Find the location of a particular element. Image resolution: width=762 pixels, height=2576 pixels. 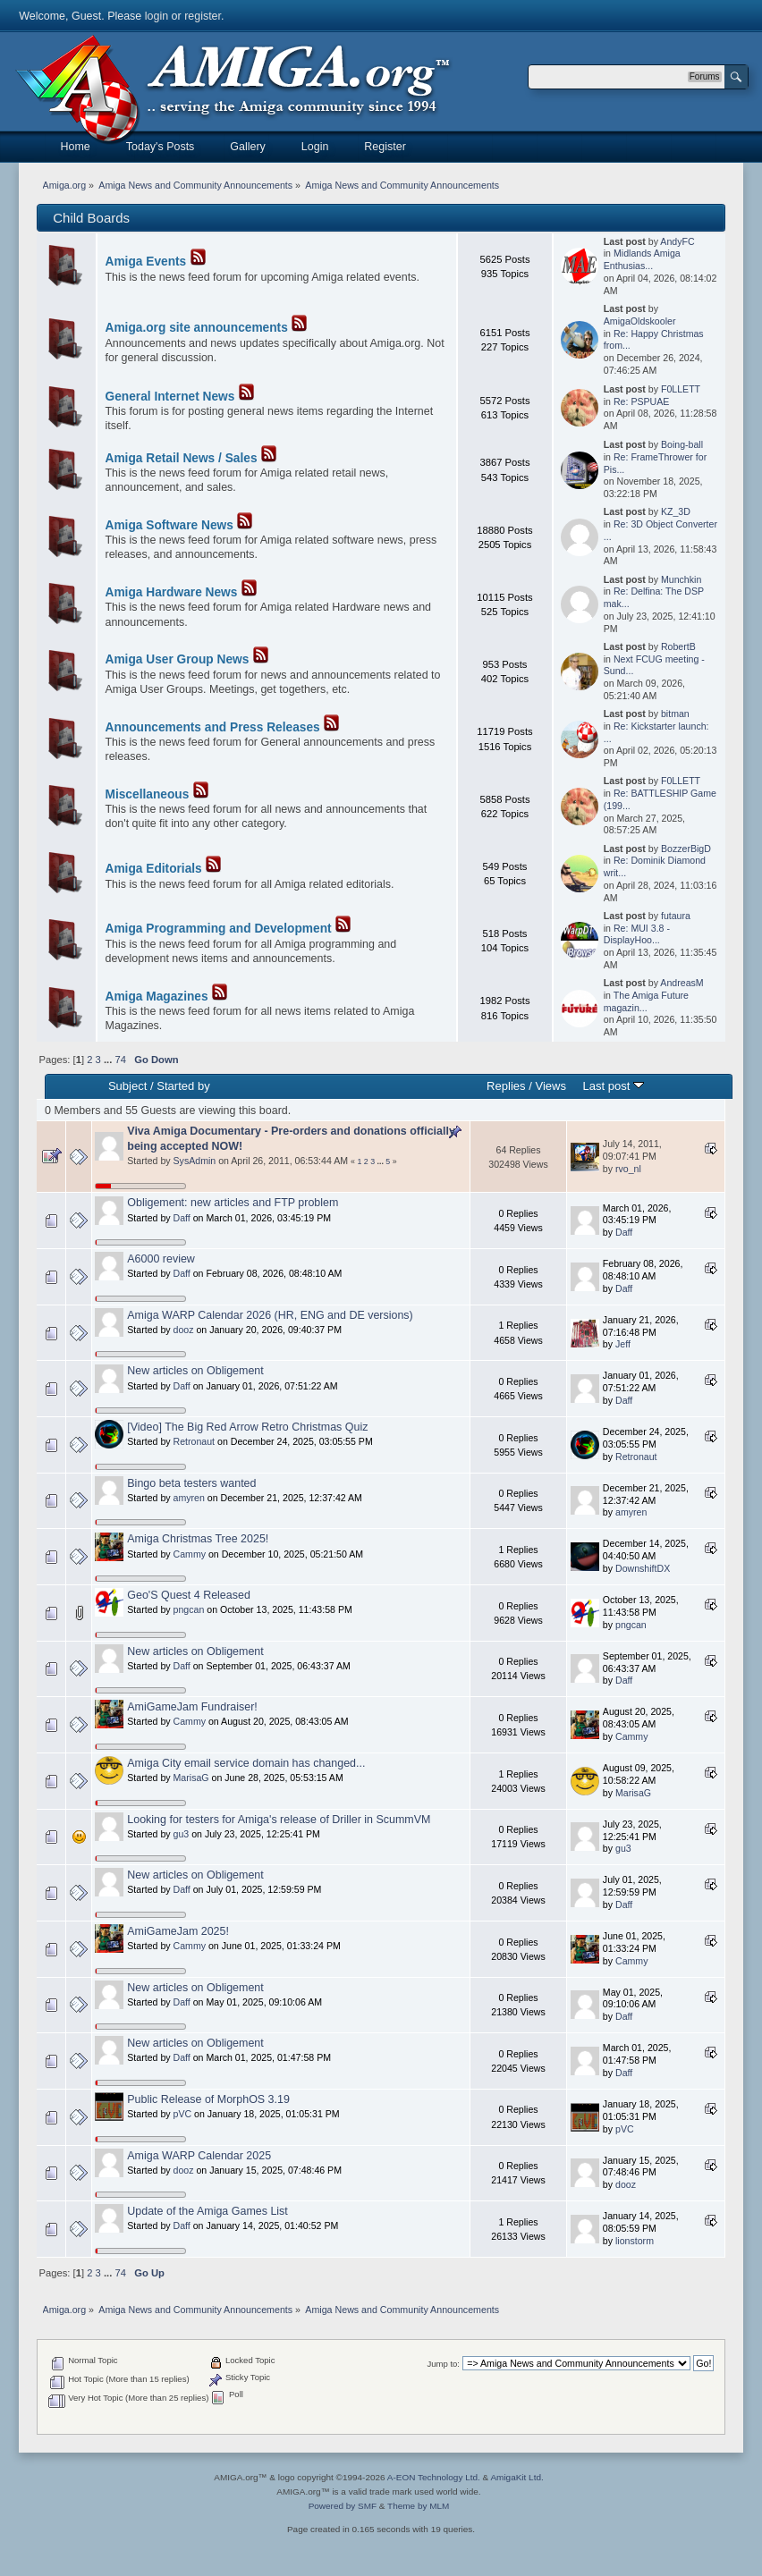

Theme by MLM is located at coordinates (418, 2506).